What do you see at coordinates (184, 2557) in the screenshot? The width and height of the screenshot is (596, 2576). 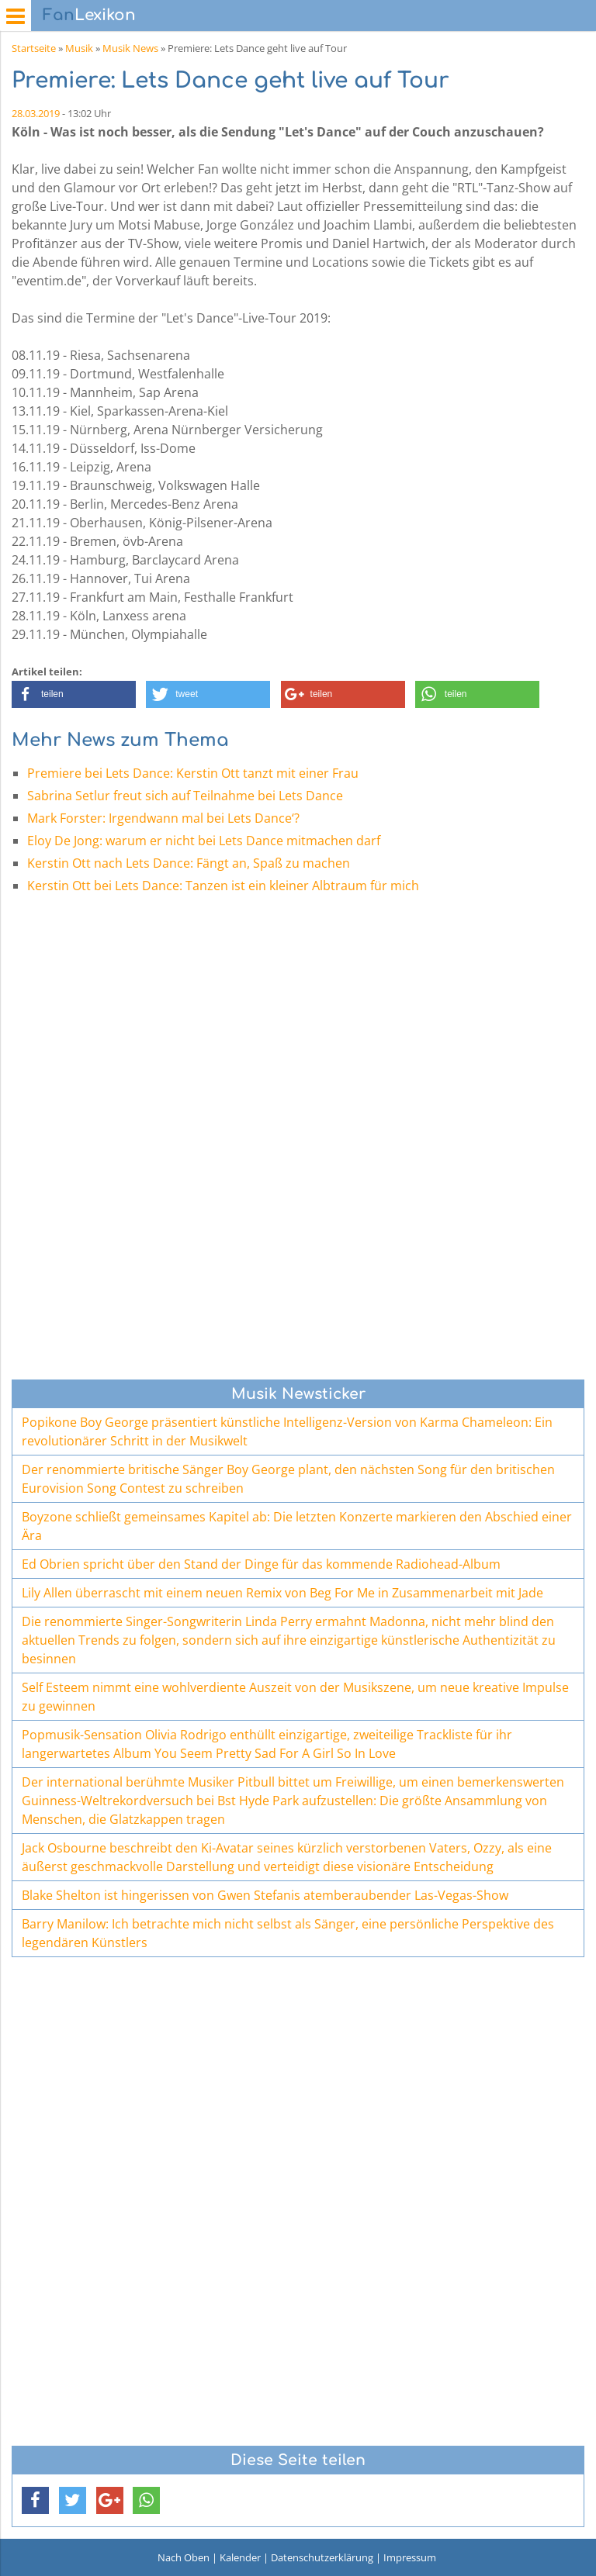 I see `Nach Oben` at bounding box center [184, 2557].